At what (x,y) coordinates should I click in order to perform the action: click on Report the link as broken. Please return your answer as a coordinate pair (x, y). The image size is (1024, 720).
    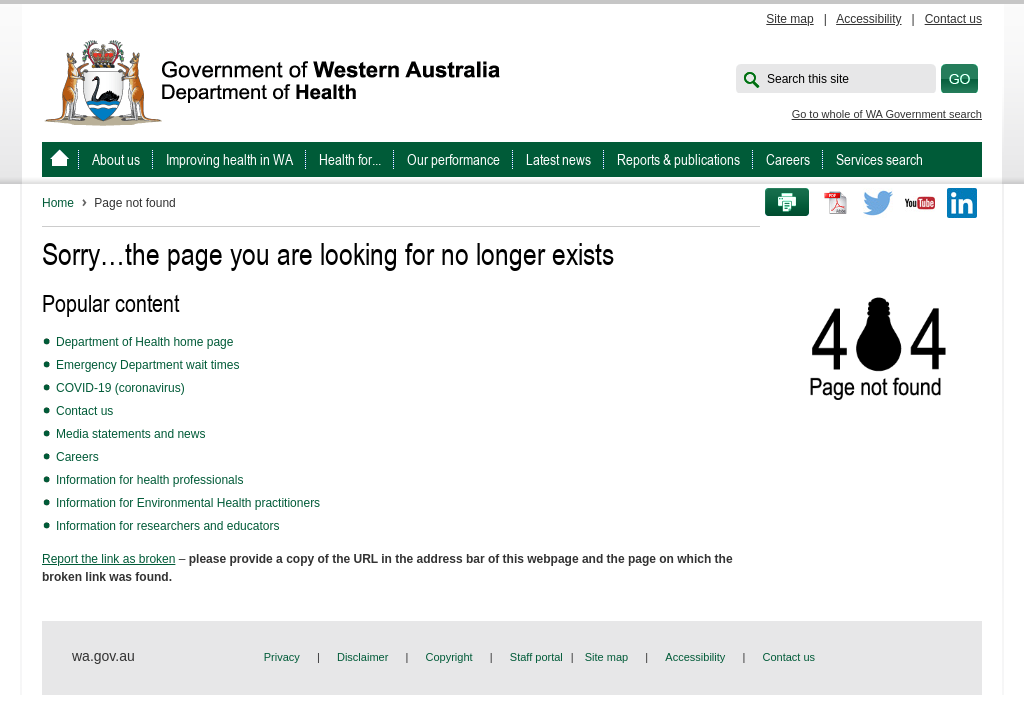
    Looking at the image, I should click on (108, 559).